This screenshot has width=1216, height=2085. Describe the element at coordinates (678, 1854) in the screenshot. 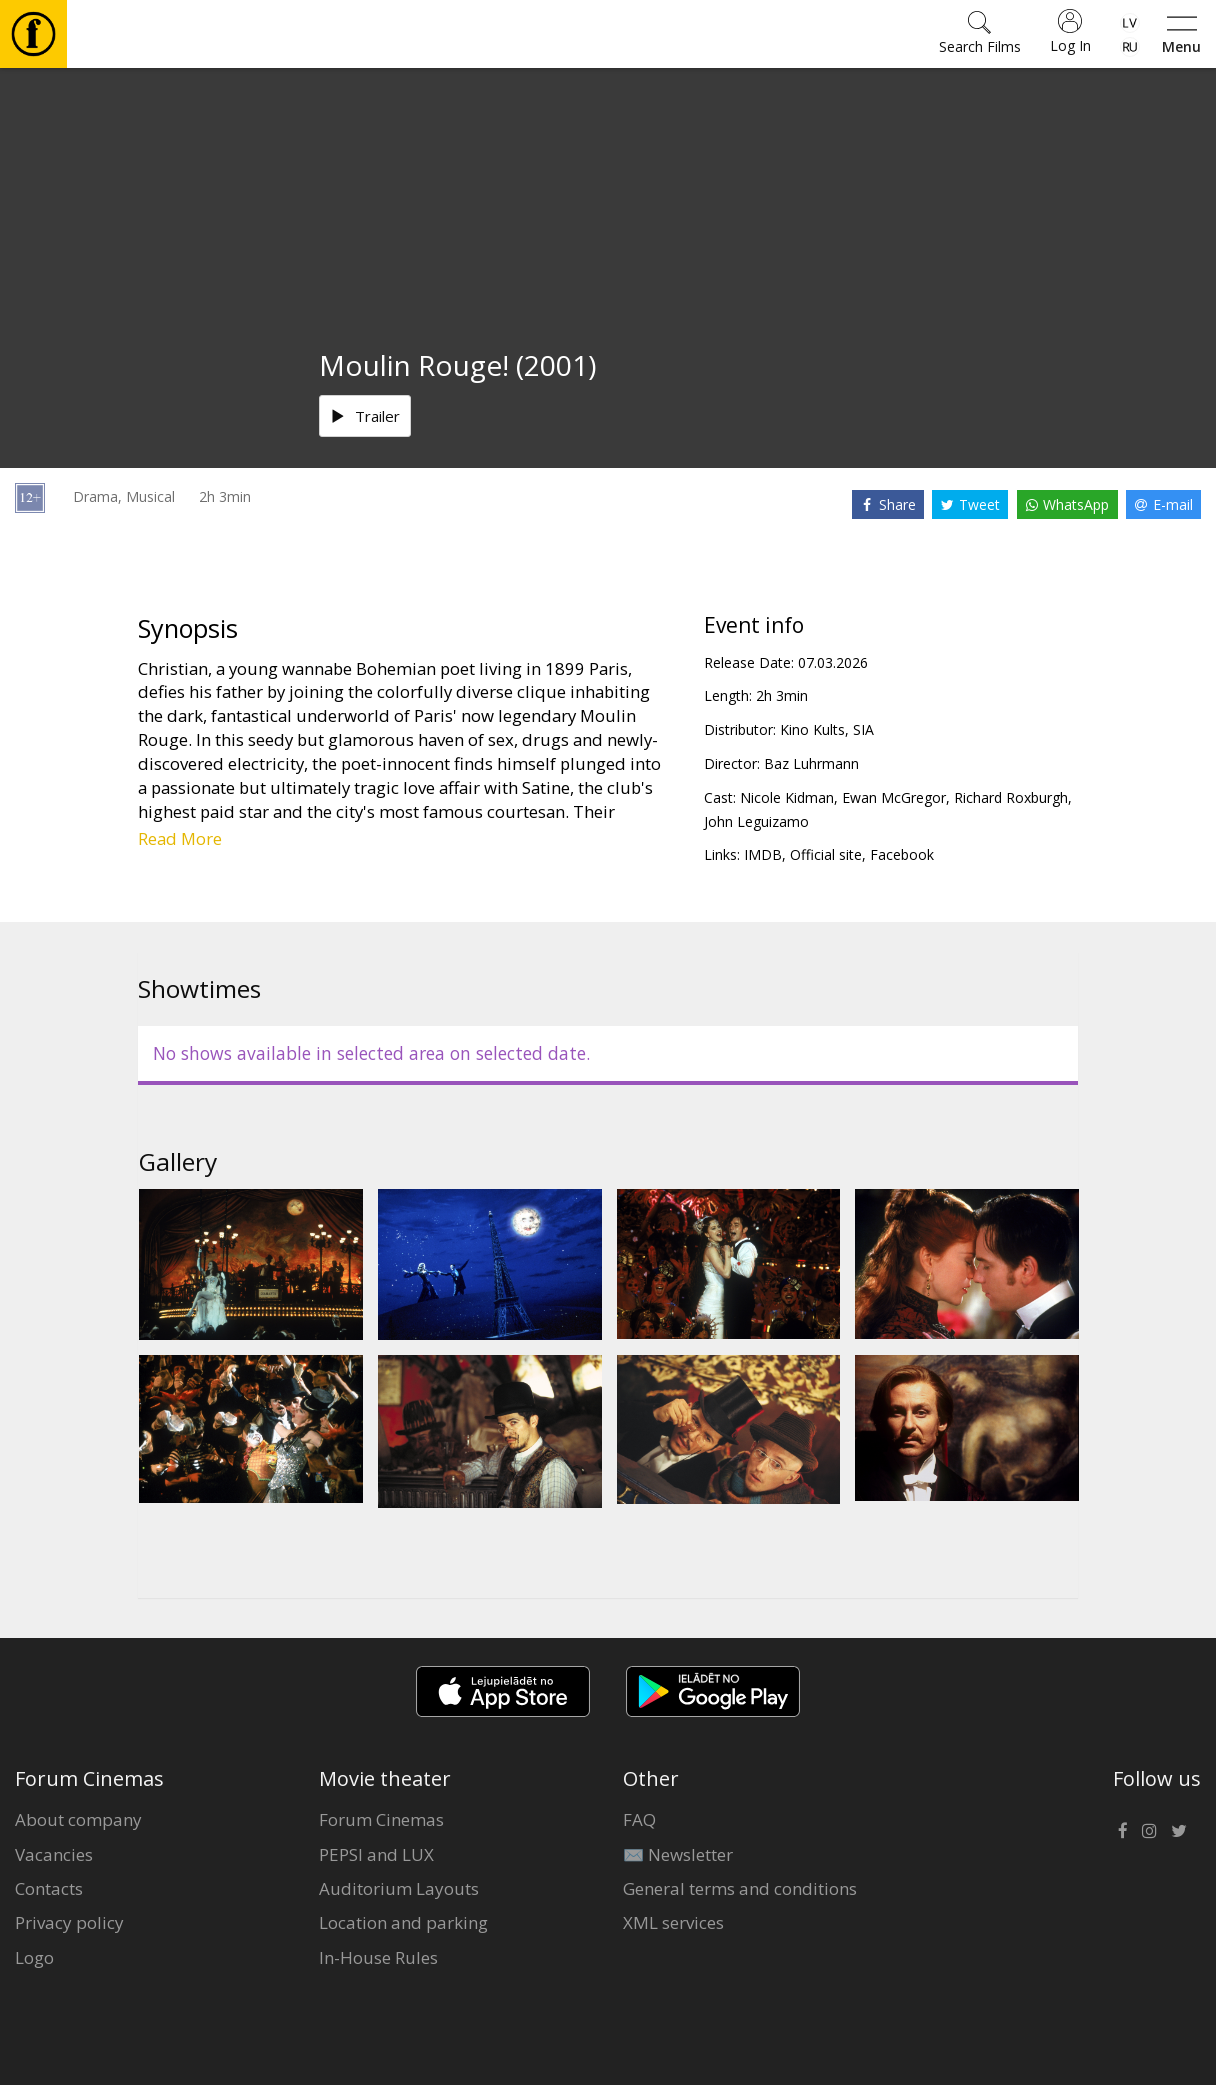

I see `✉️ Newsletter` at that location.